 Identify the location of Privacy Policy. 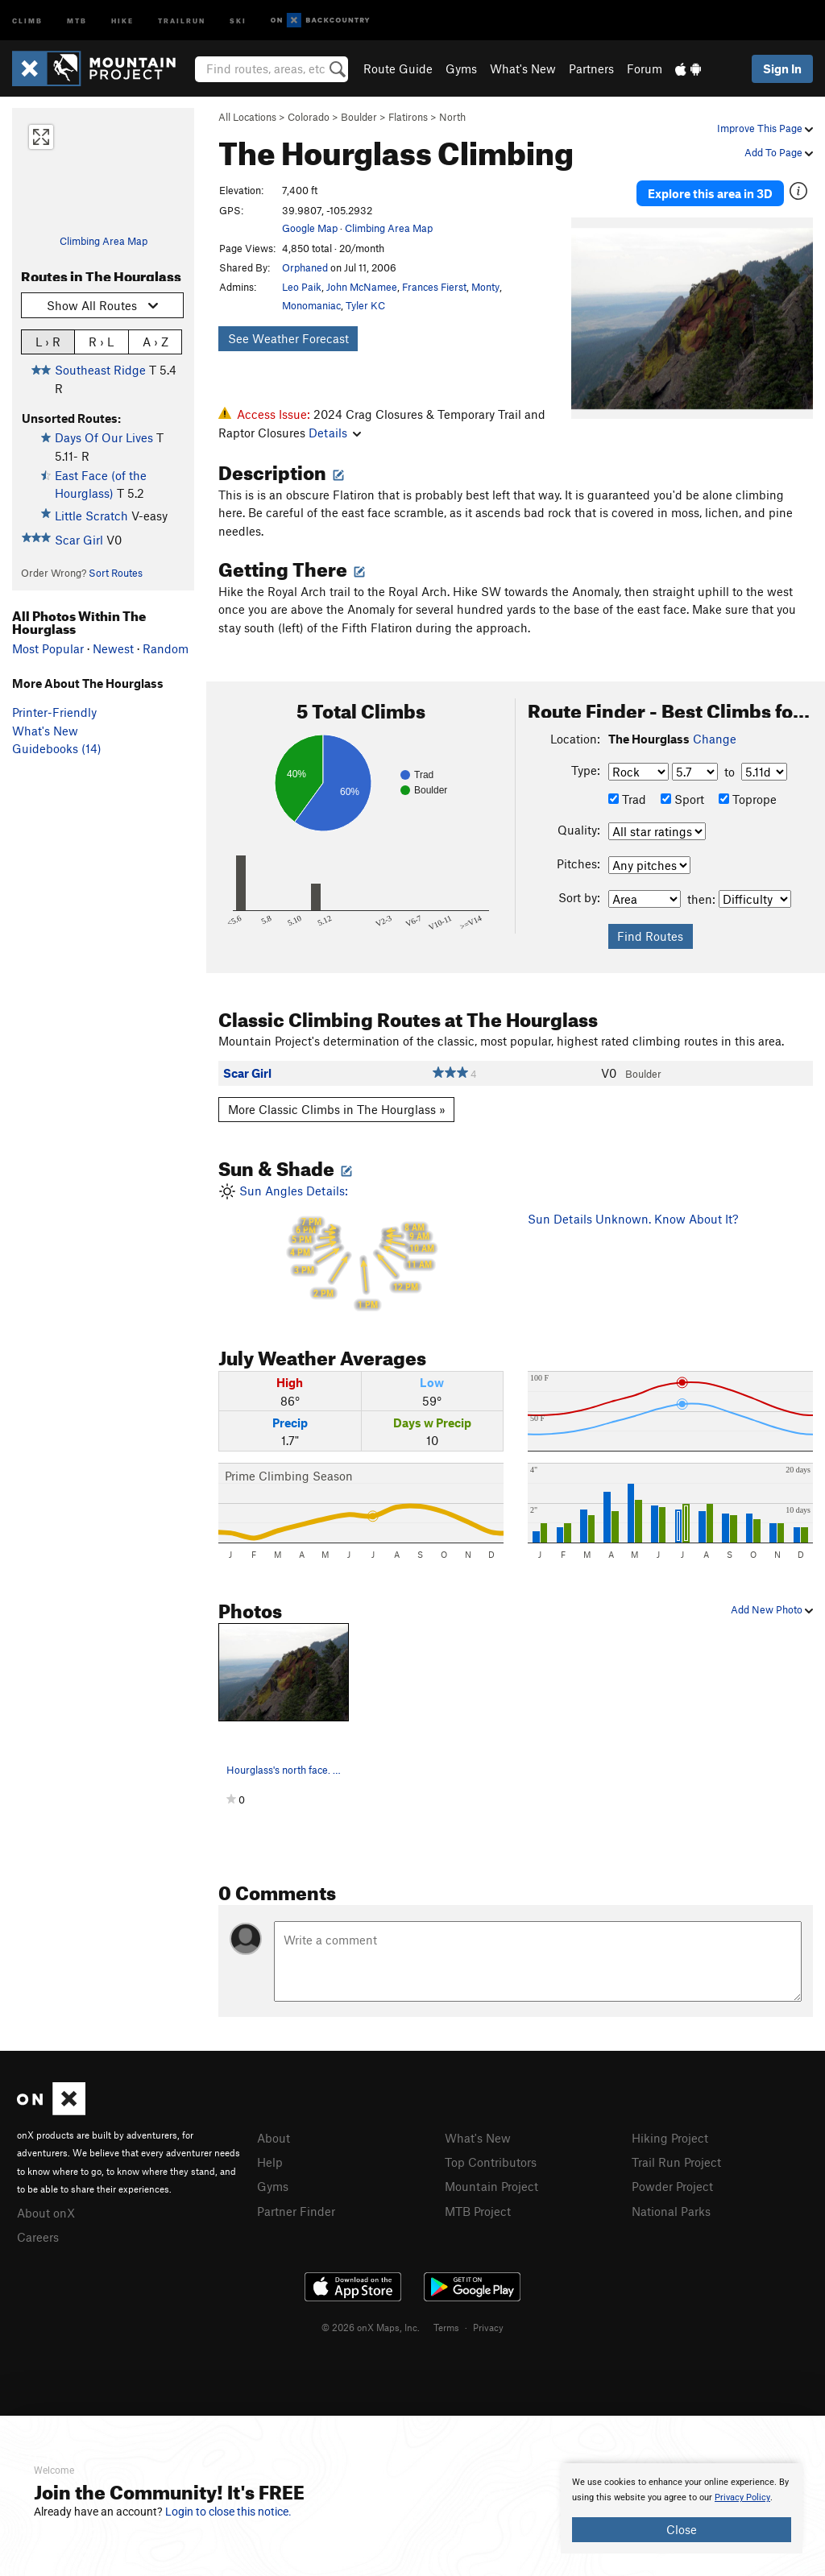
(742, 2497).